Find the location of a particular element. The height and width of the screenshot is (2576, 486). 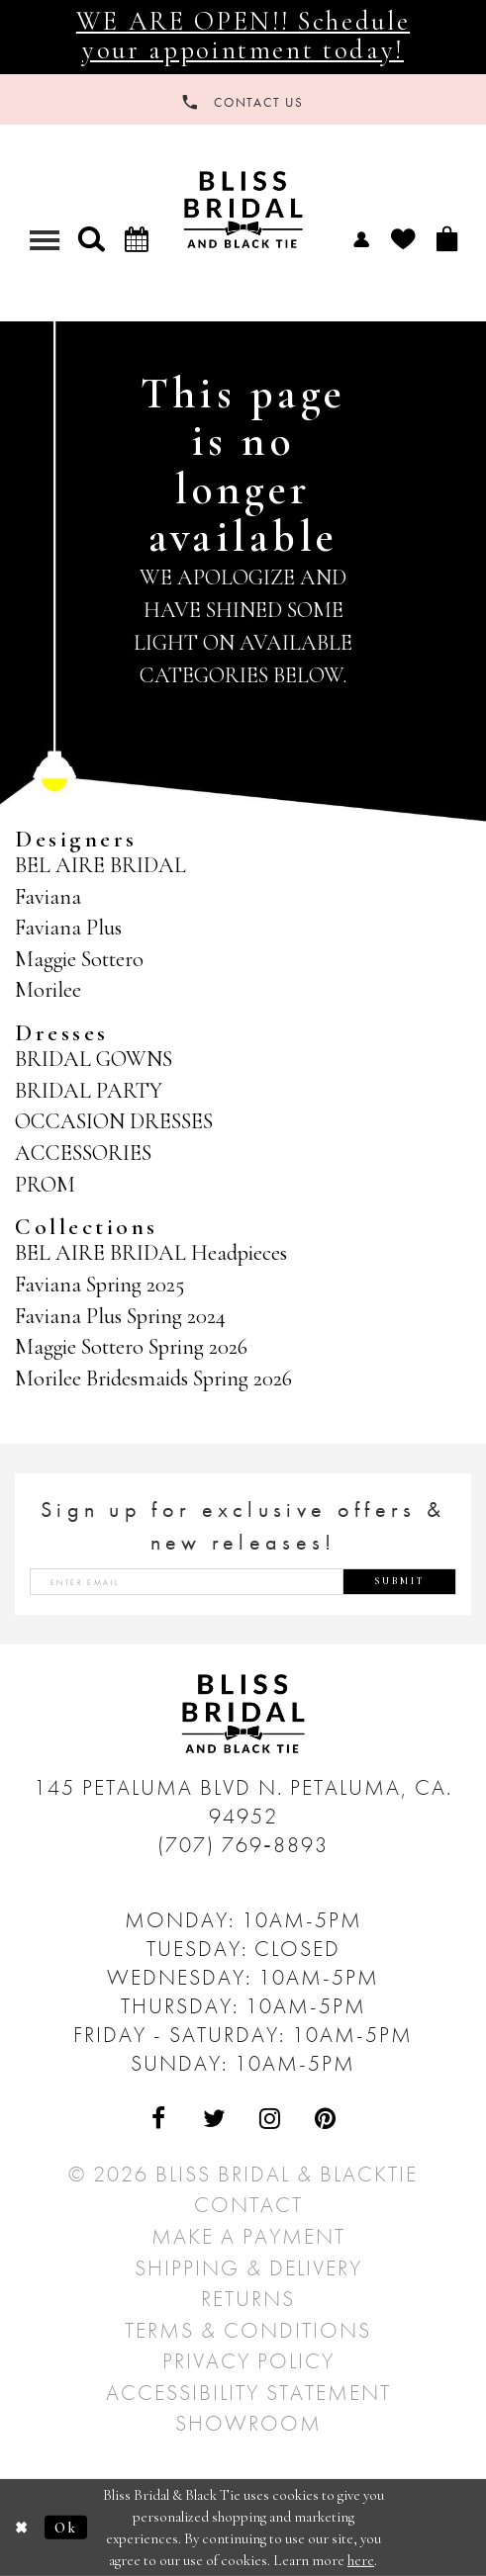

WE ARE OPEN!! Schedule your appointment today! is located at coordinates (243, 36).